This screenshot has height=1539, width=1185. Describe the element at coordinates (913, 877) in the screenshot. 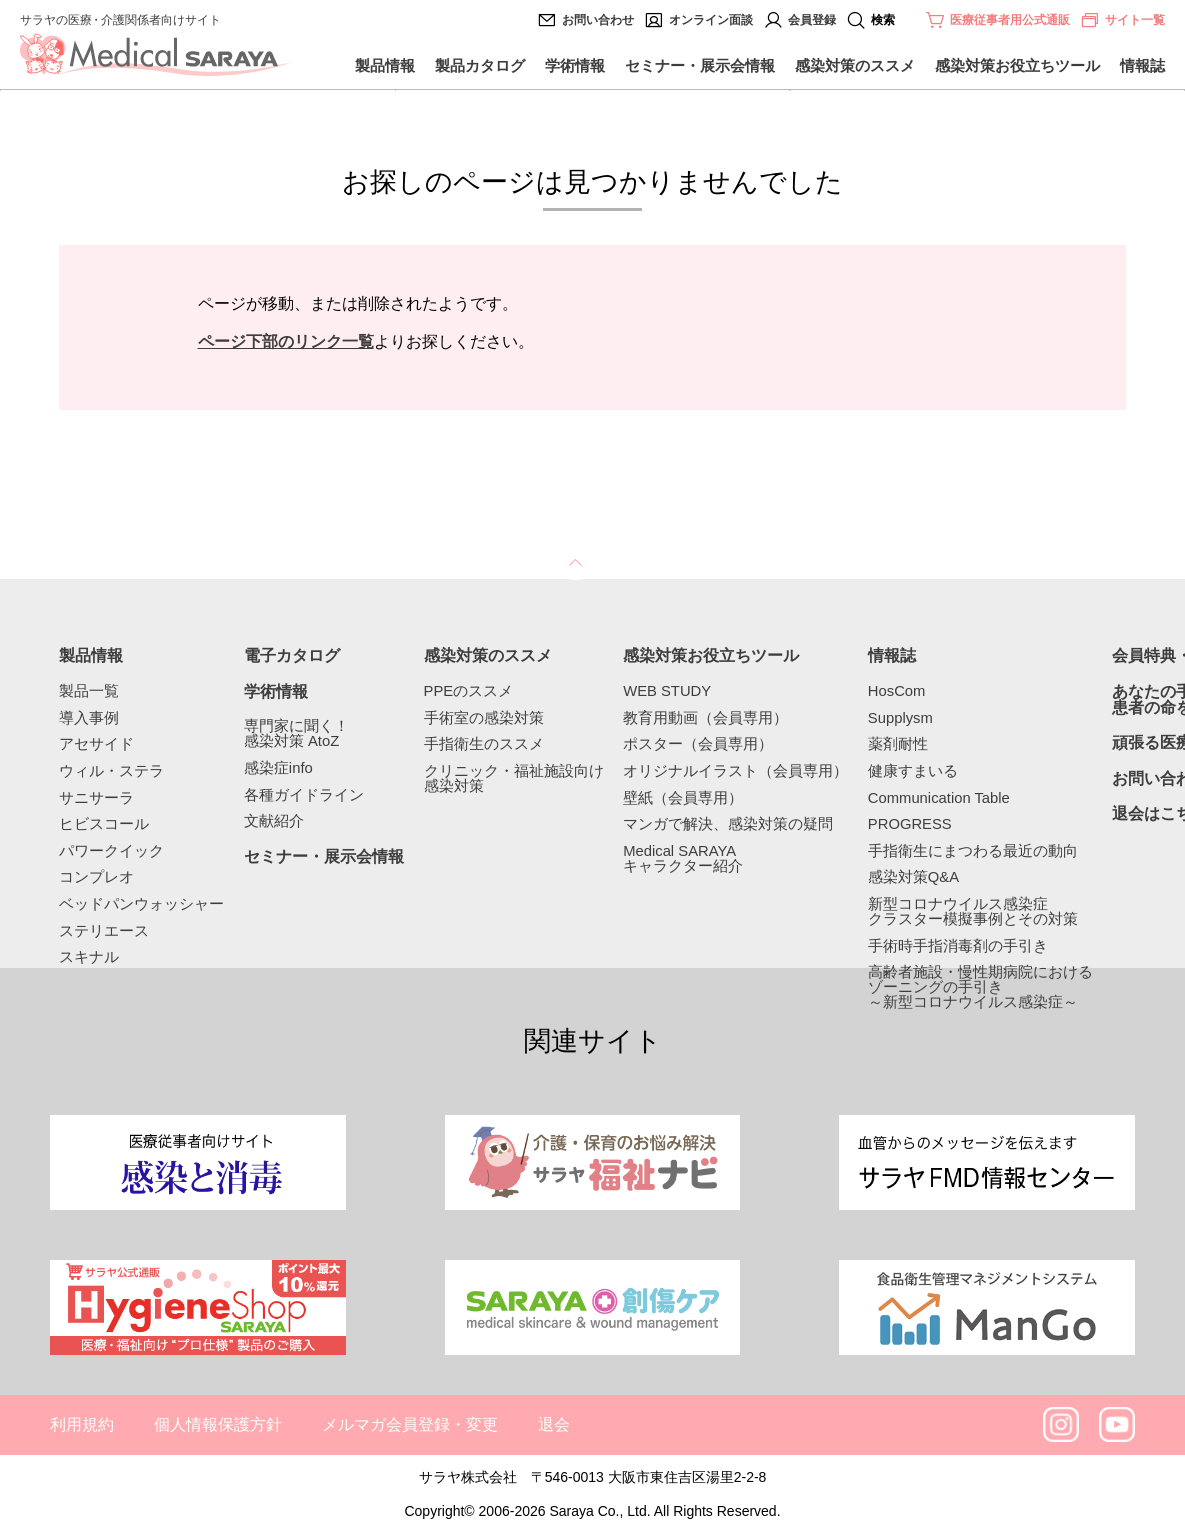

I see `感染対策Q&A` at that location.